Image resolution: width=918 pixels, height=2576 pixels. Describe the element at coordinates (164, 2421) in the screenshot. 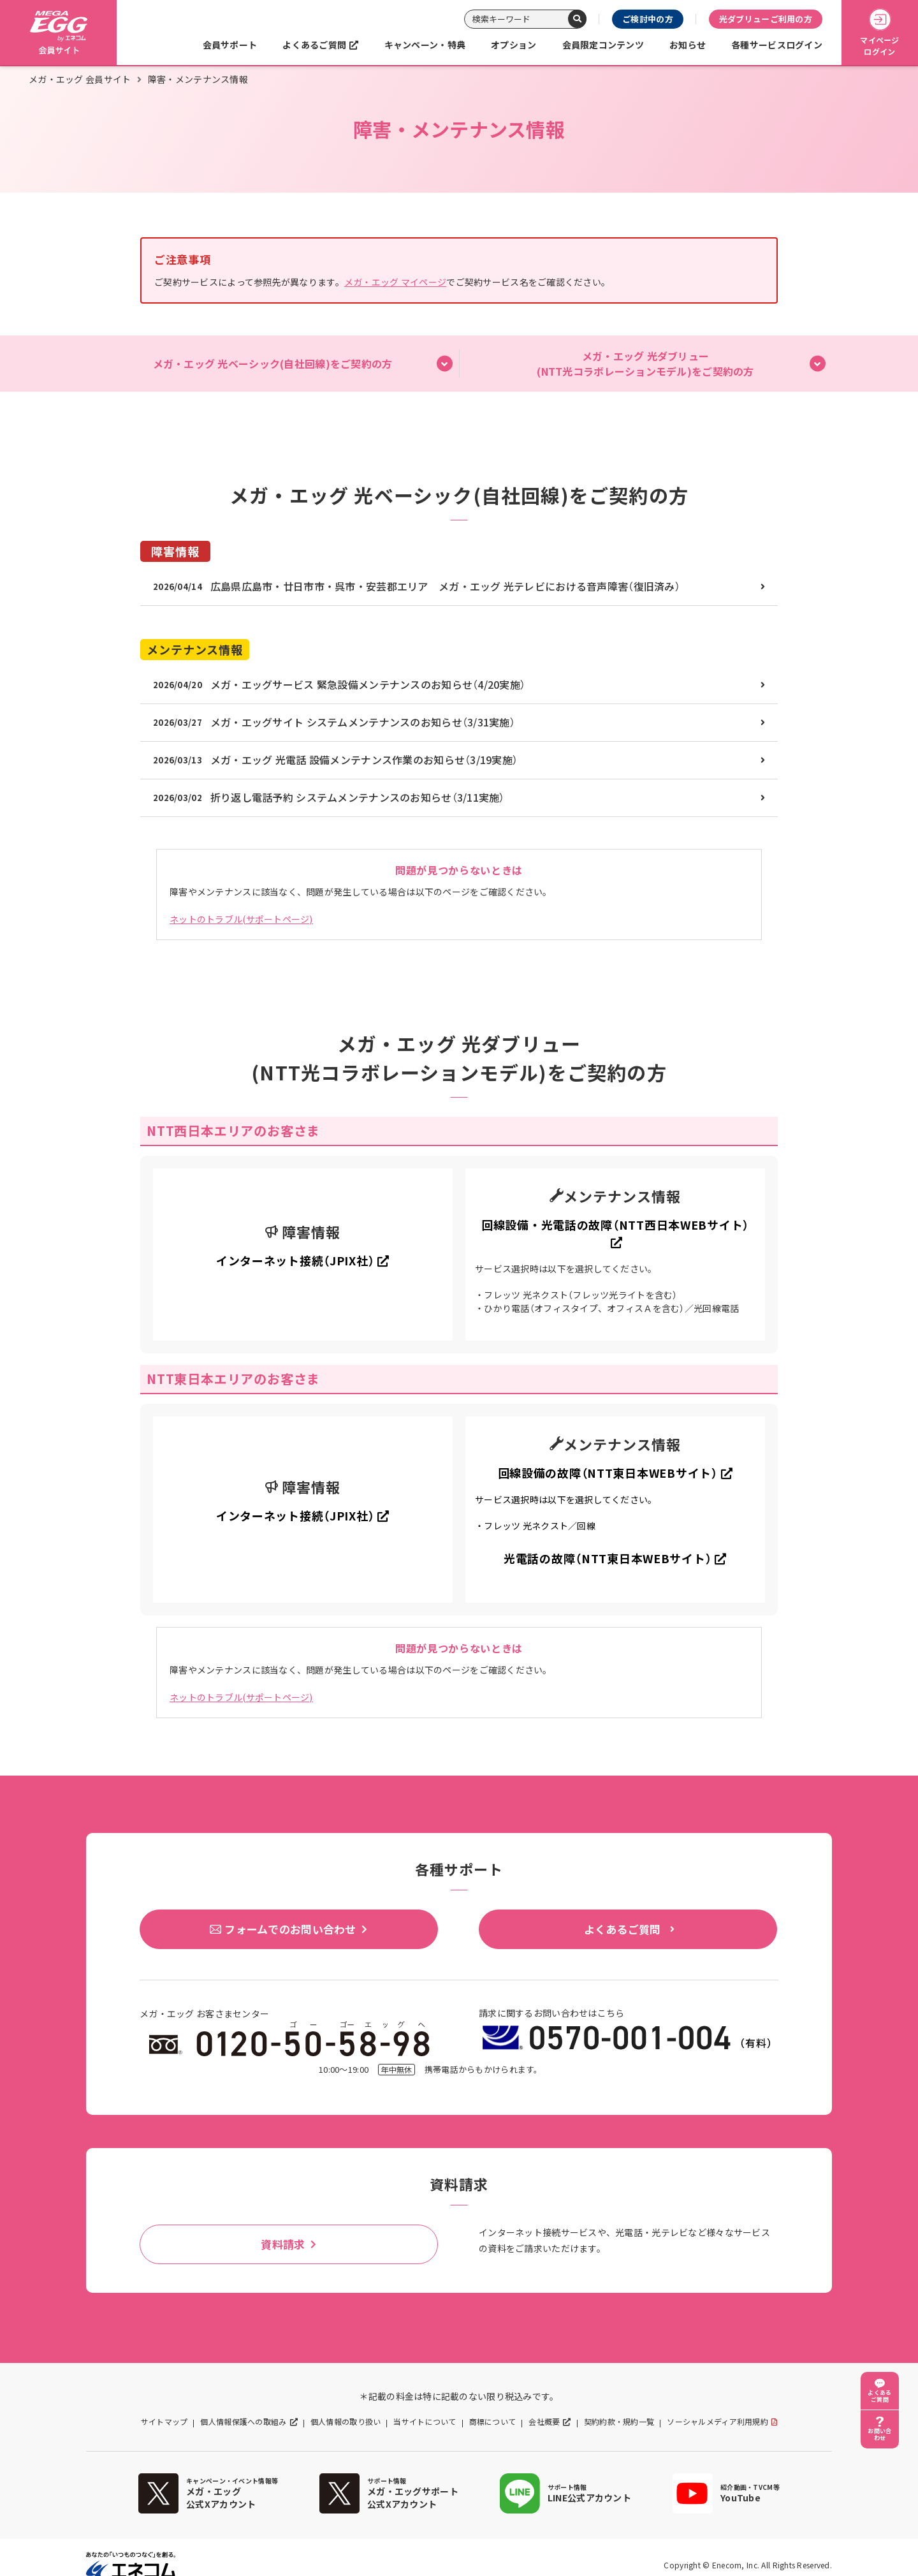

I see `サイトマップ` at that location.